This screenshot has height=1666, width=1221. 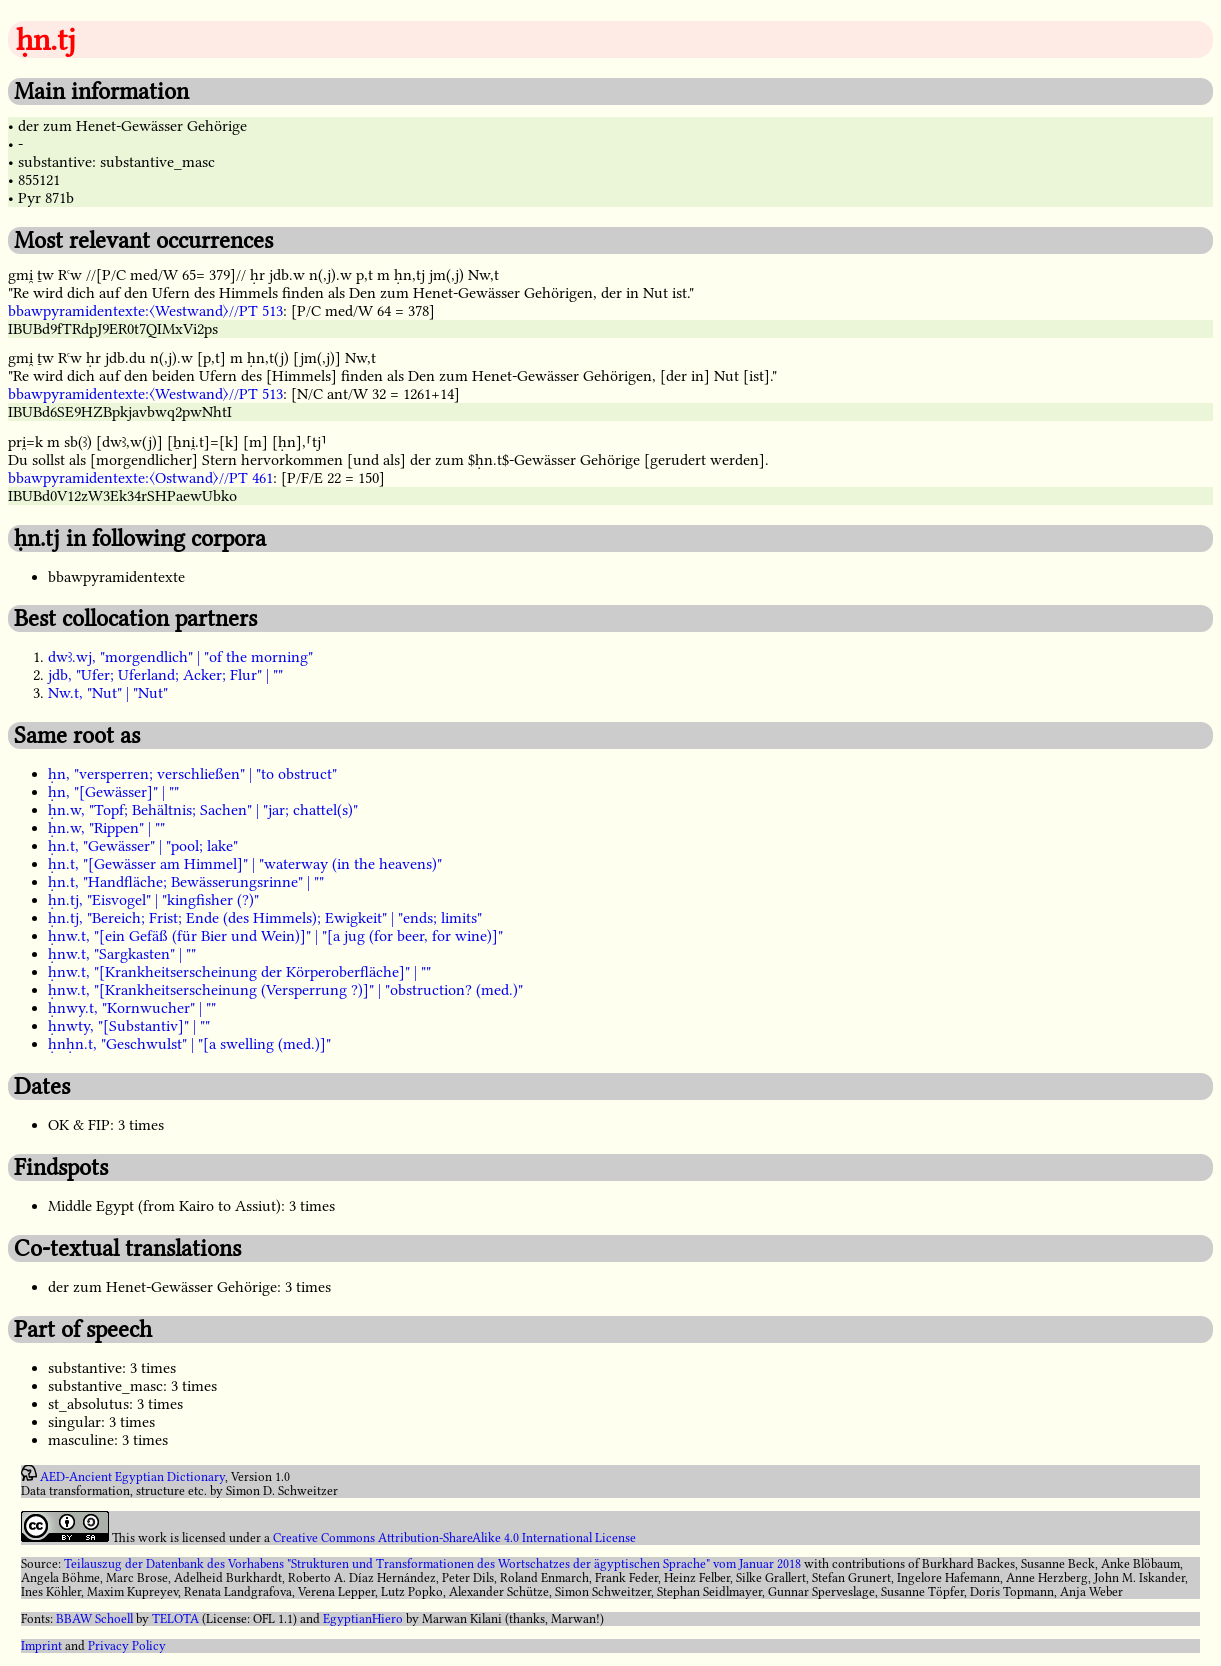 I want to click on ḥn.w, "Topf; Behältnis; Sachen" | "jar; chattel(s)", so click(x=203, y=810).